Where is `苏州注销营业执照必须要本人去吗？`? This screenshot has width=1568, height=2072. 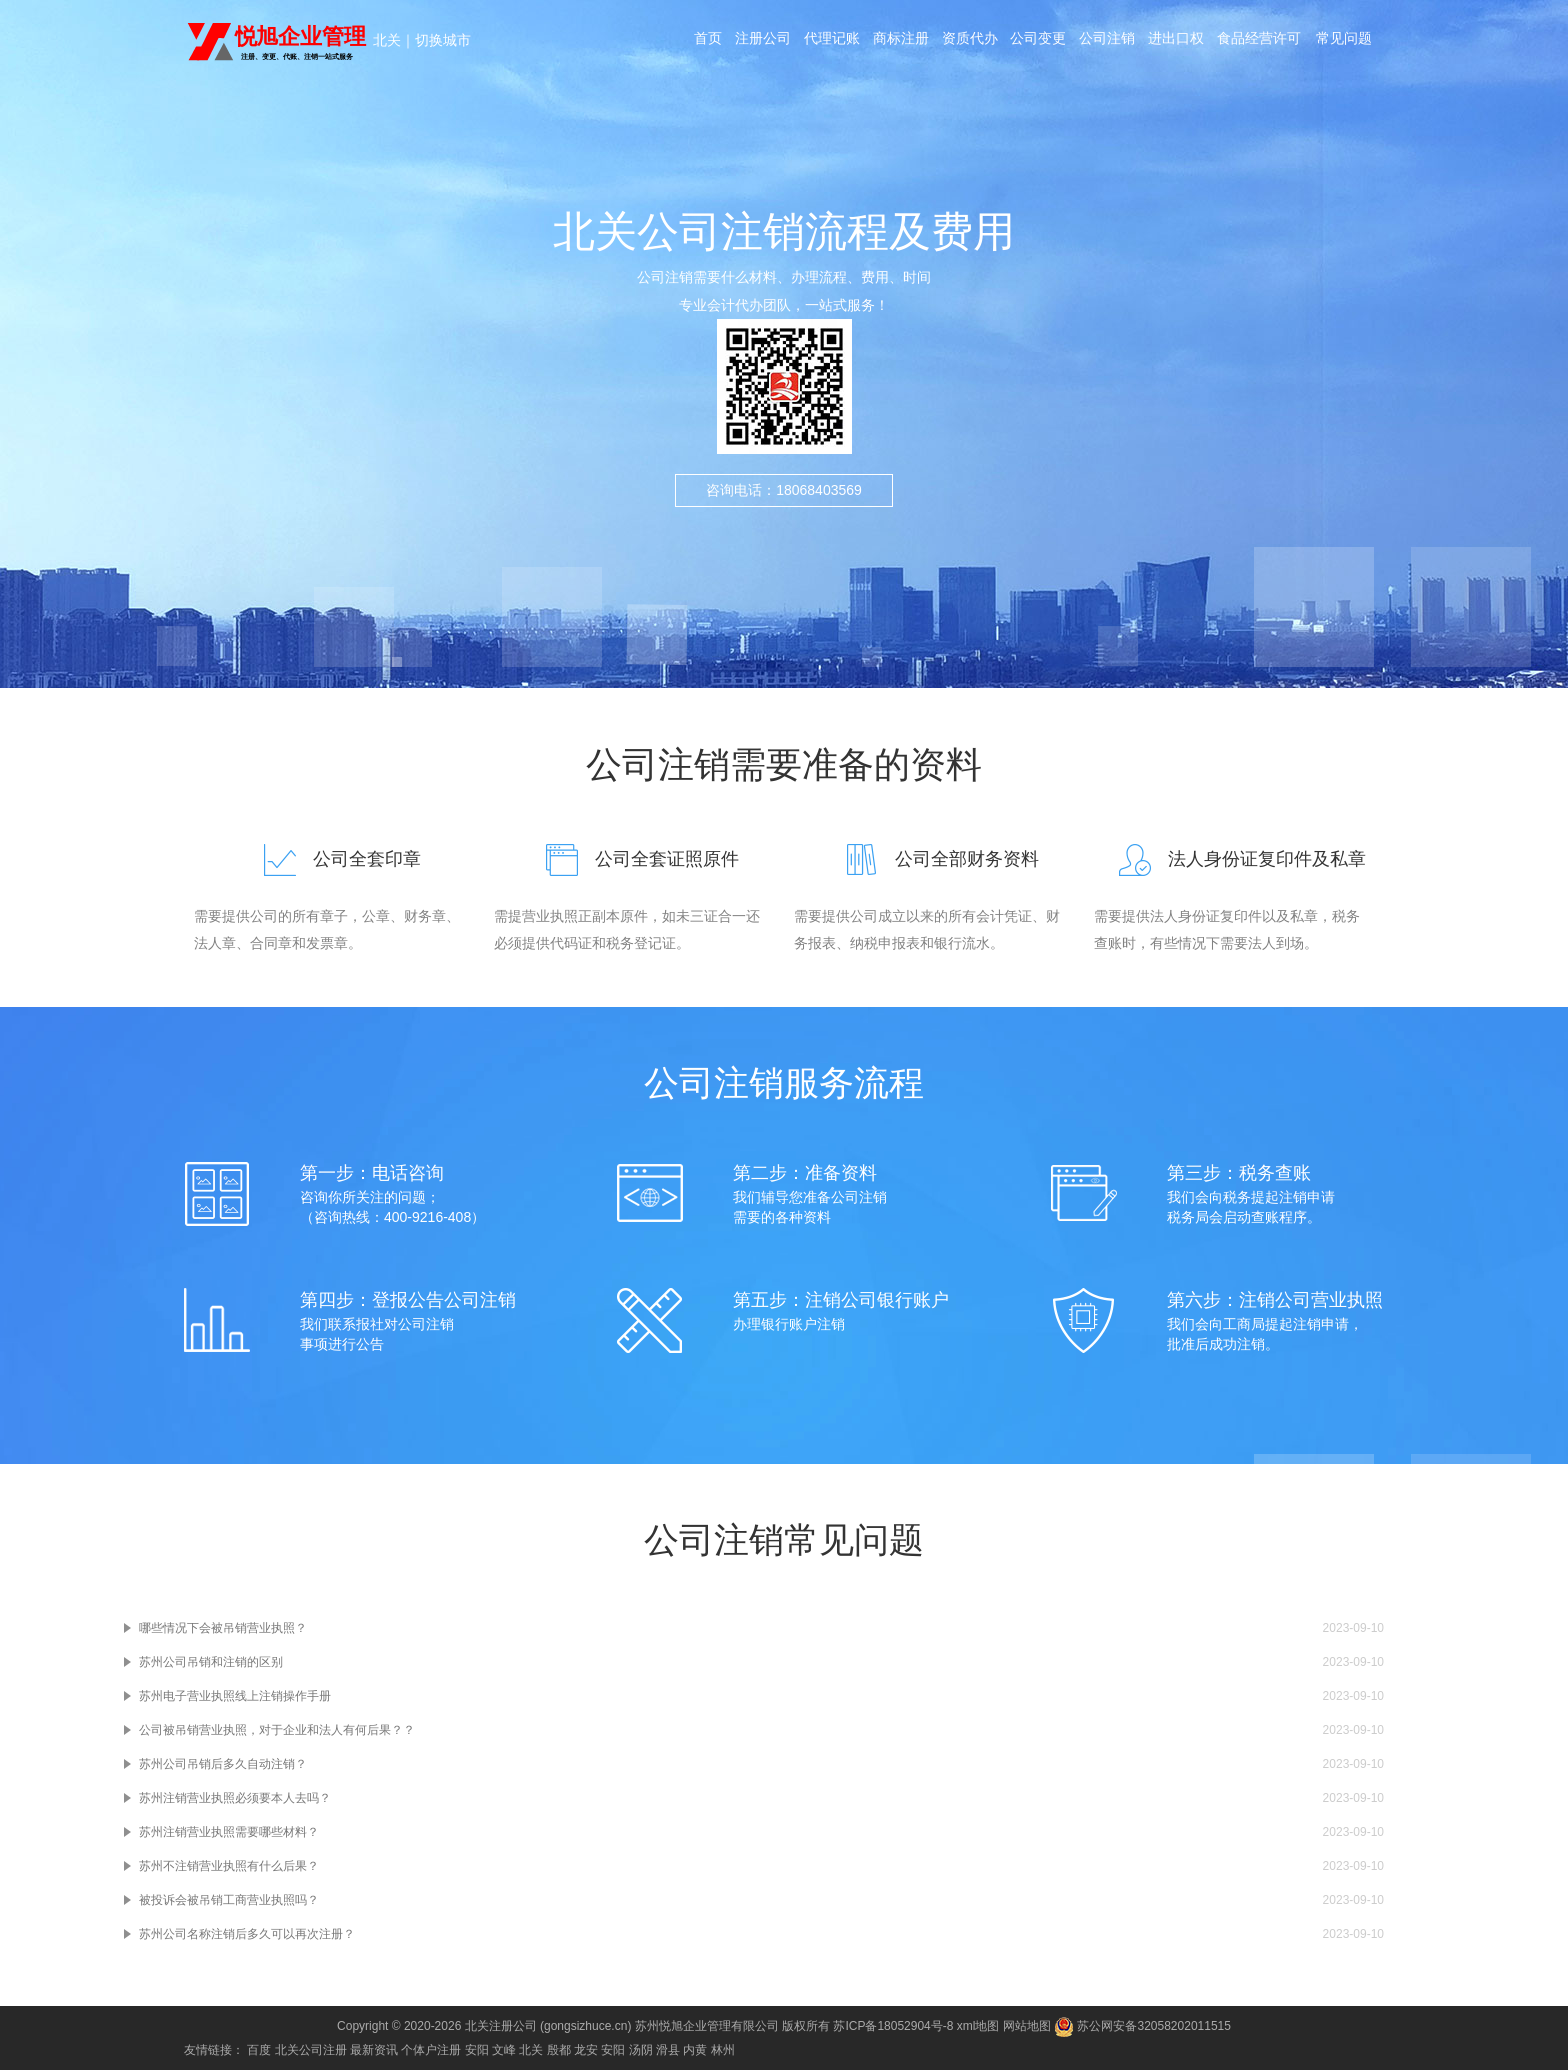 苏州注销营业执照必须要本人去吗？ is located at coordinates (235, 1800).